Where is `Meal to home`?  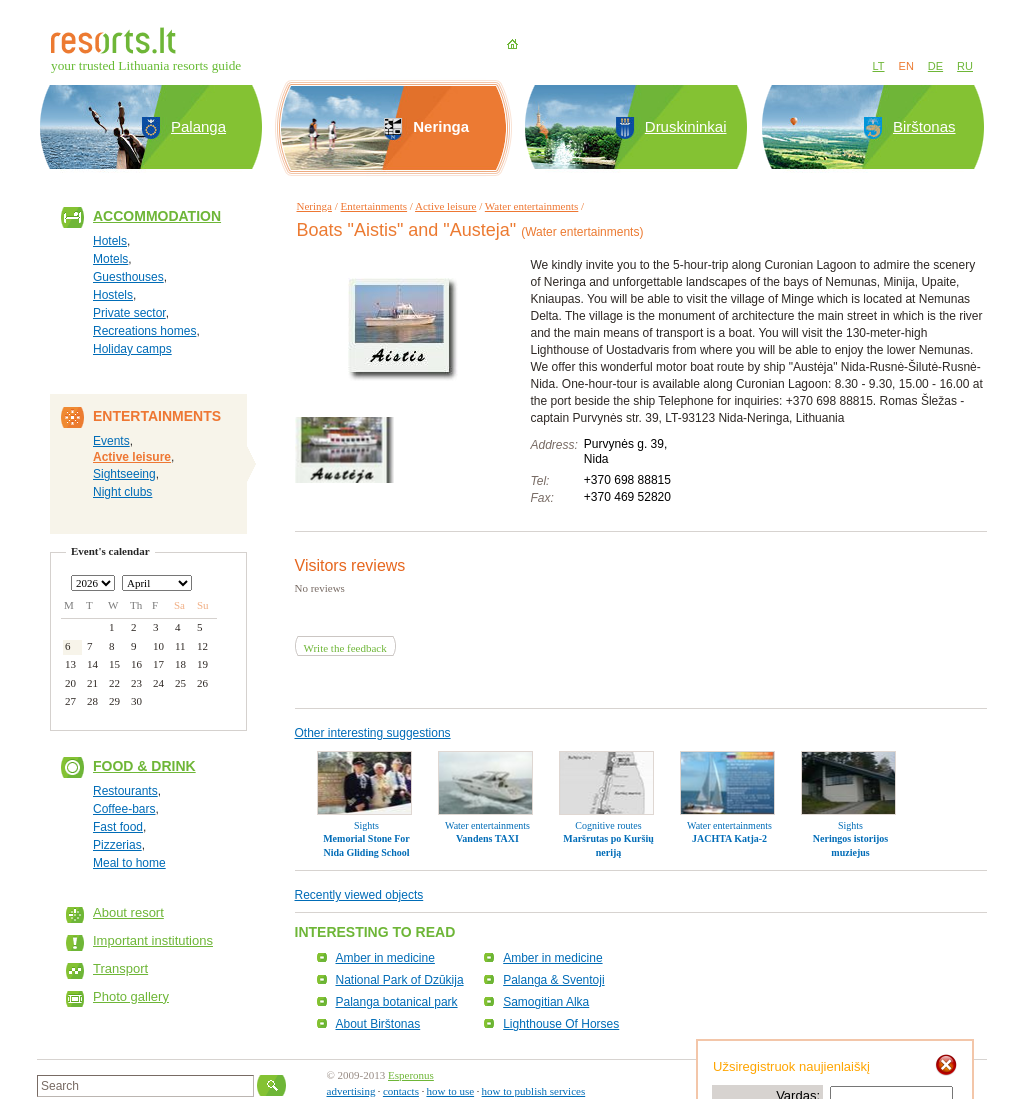 Meal to home is located at coordinates (129, 863).